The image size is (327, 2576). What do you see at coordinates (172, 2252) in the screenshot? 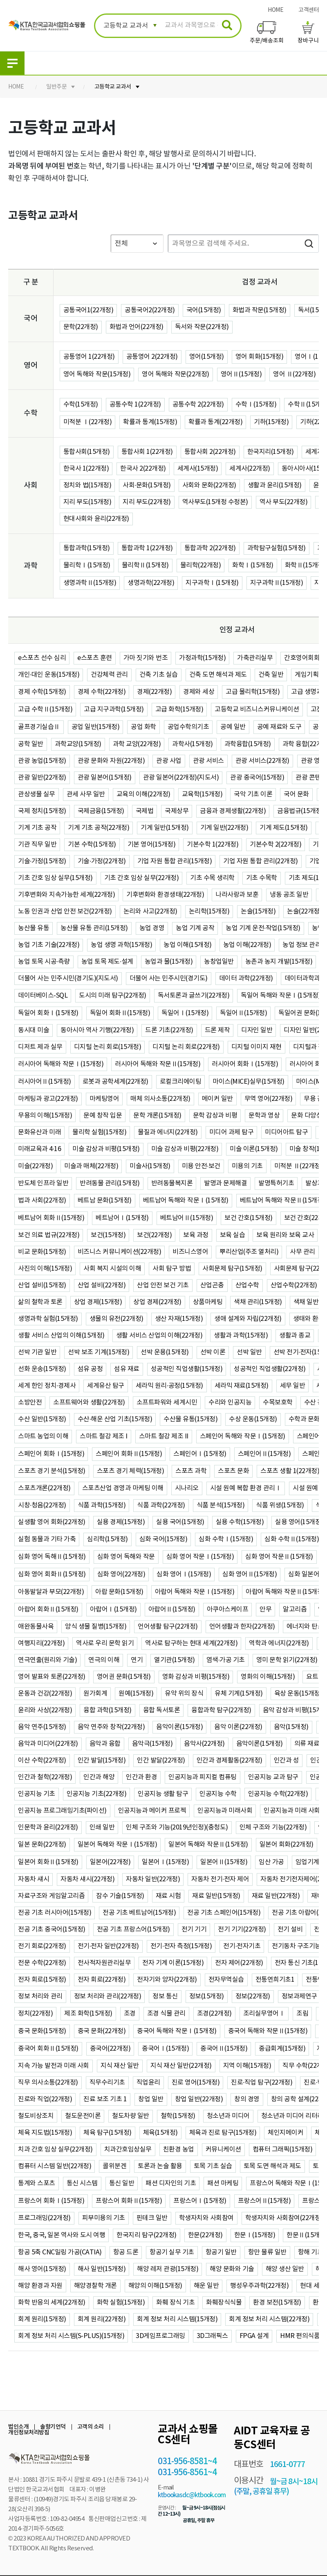
I see `항공기 실무 기초` at bounding box center [172, 2252].